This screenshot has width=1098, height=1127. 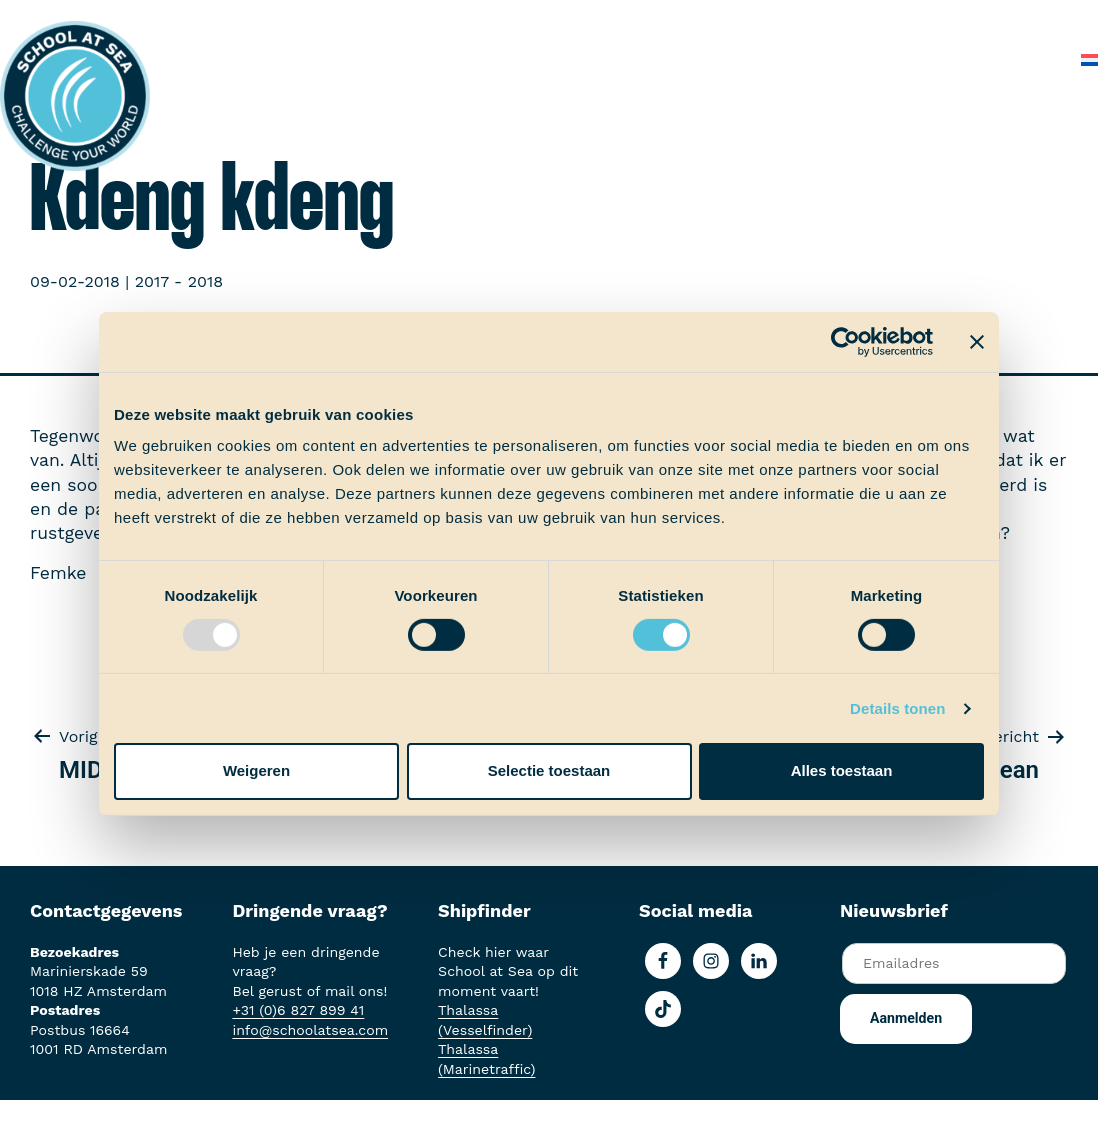 What do you see at coordinates (298, 1010) in the screenshot?
I see `+31 (0)6 827 899 41` at bounding box center [298, 1010].